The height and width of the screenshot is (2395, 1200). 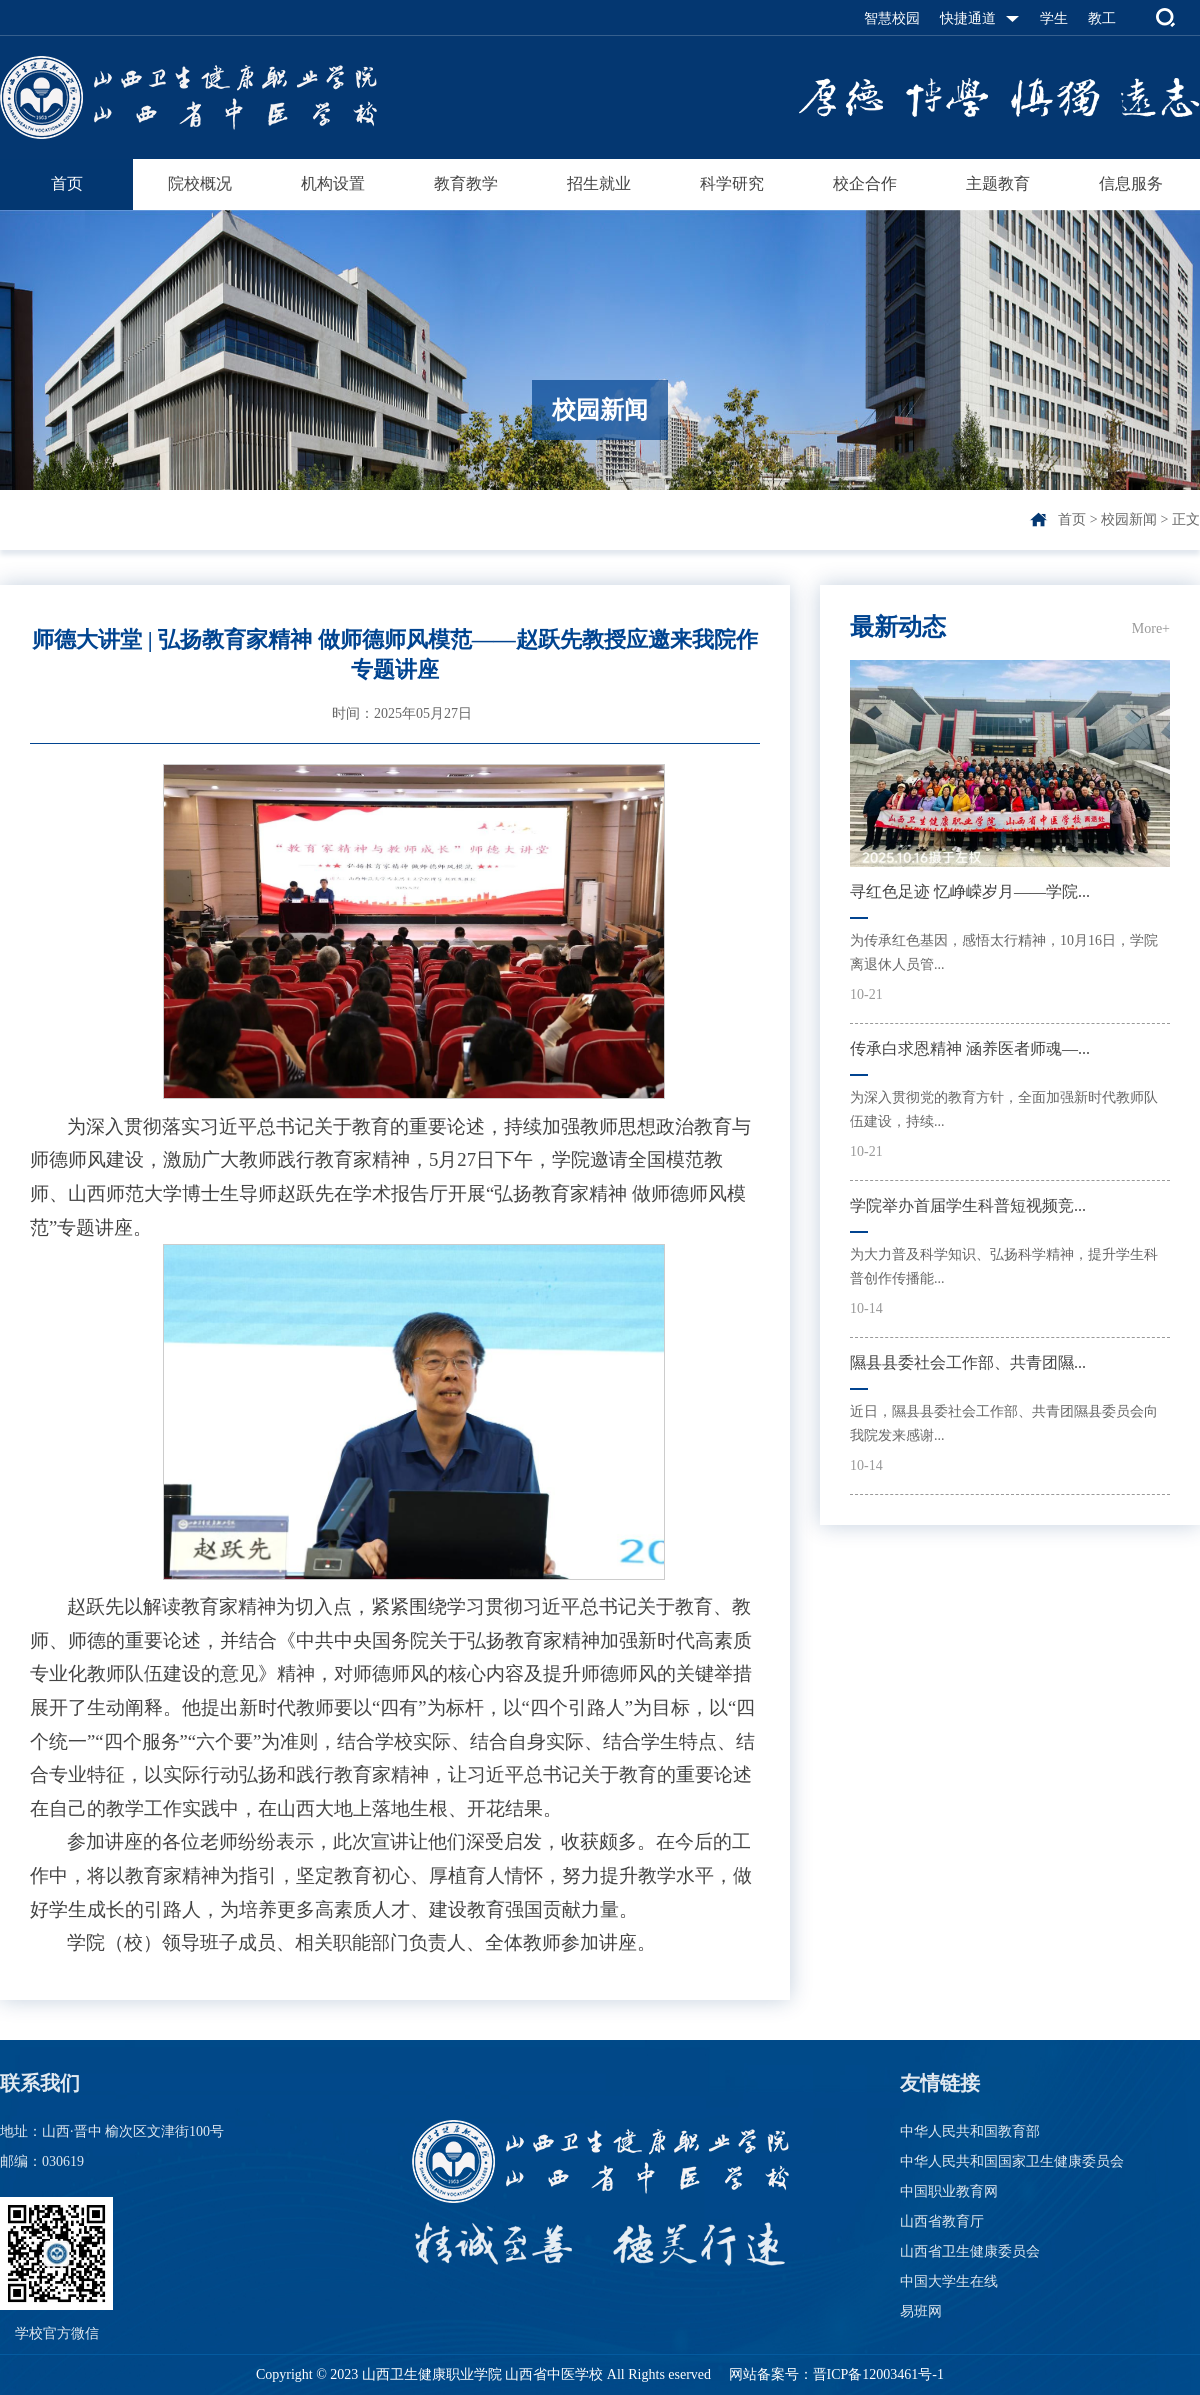 I want to click on 中华人民共和国国家卫生健康委员会, so click(x=1012, y=2161).